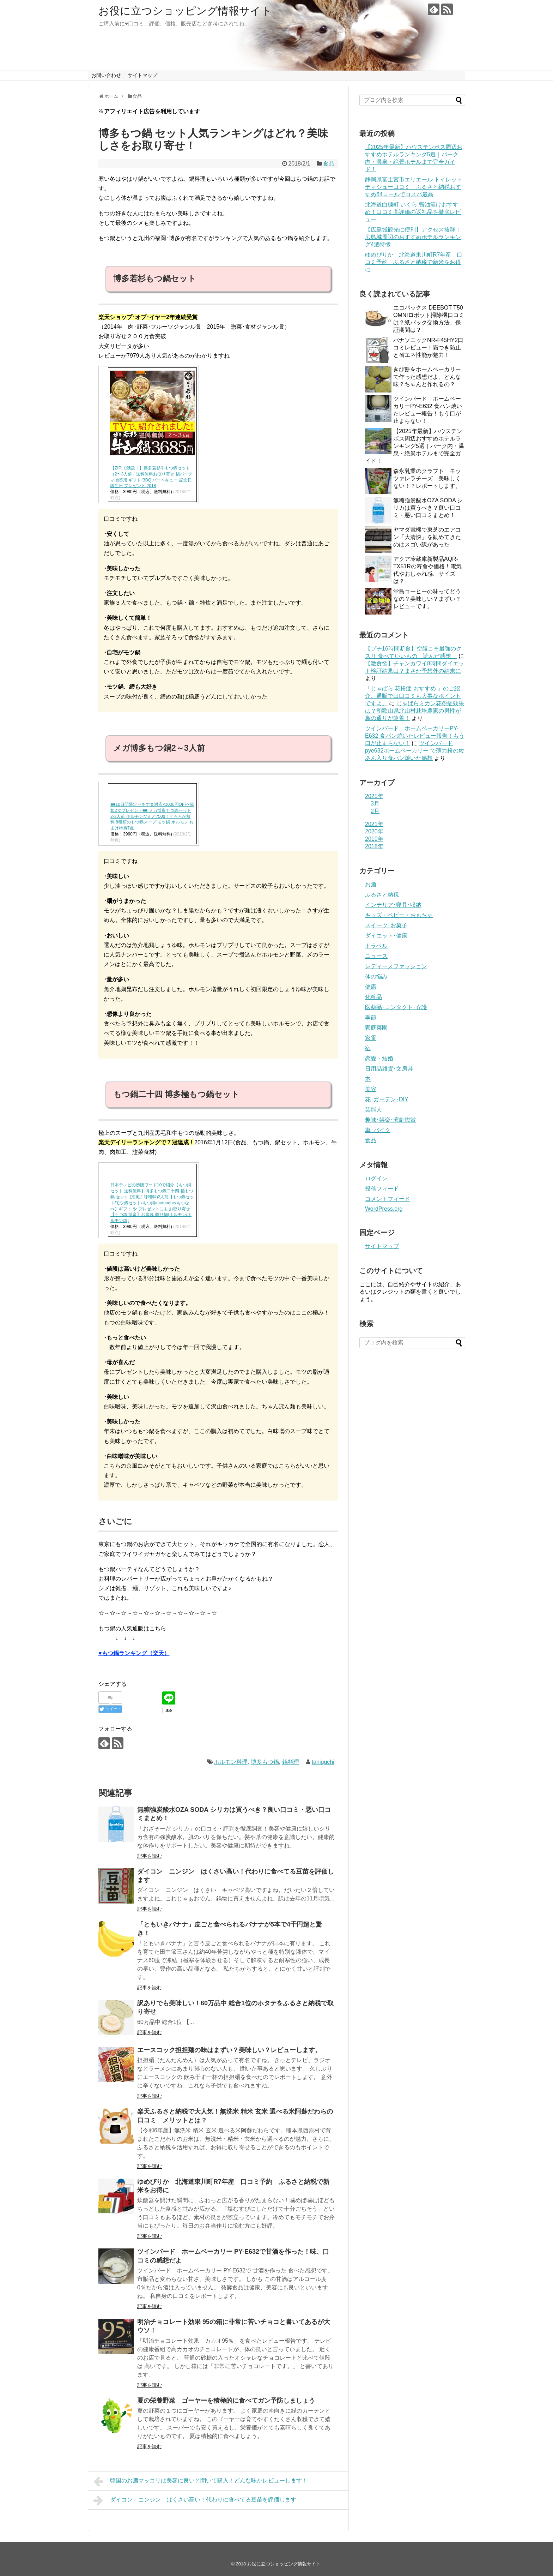 Image resolution: width=553 pixels, height=2576 pixels. Describe the element at coordinates (375, 804) in the screenshot. I see `3月` at that location.